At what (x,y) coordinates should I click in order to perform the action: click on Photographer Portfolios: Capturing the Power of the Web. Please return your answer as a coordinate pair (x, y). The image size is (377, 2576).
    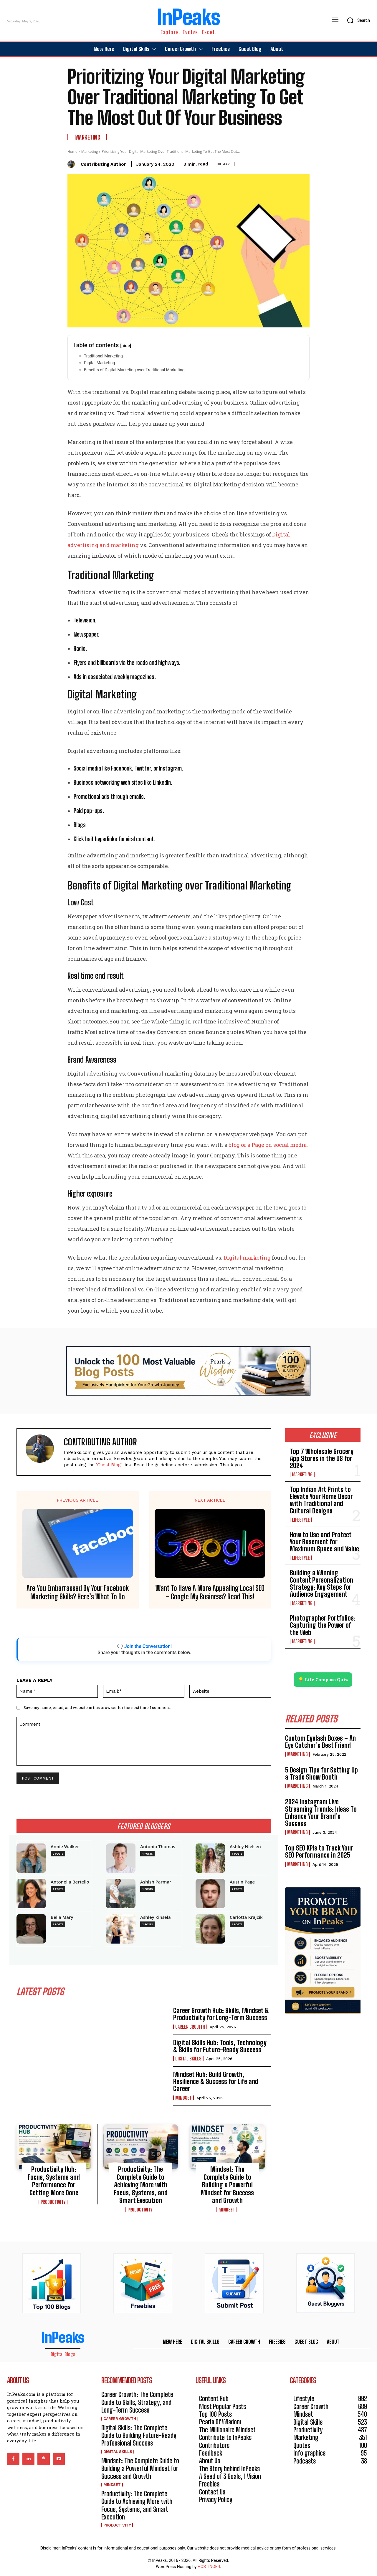
    Looking at the image, I should click on (322, 1625).